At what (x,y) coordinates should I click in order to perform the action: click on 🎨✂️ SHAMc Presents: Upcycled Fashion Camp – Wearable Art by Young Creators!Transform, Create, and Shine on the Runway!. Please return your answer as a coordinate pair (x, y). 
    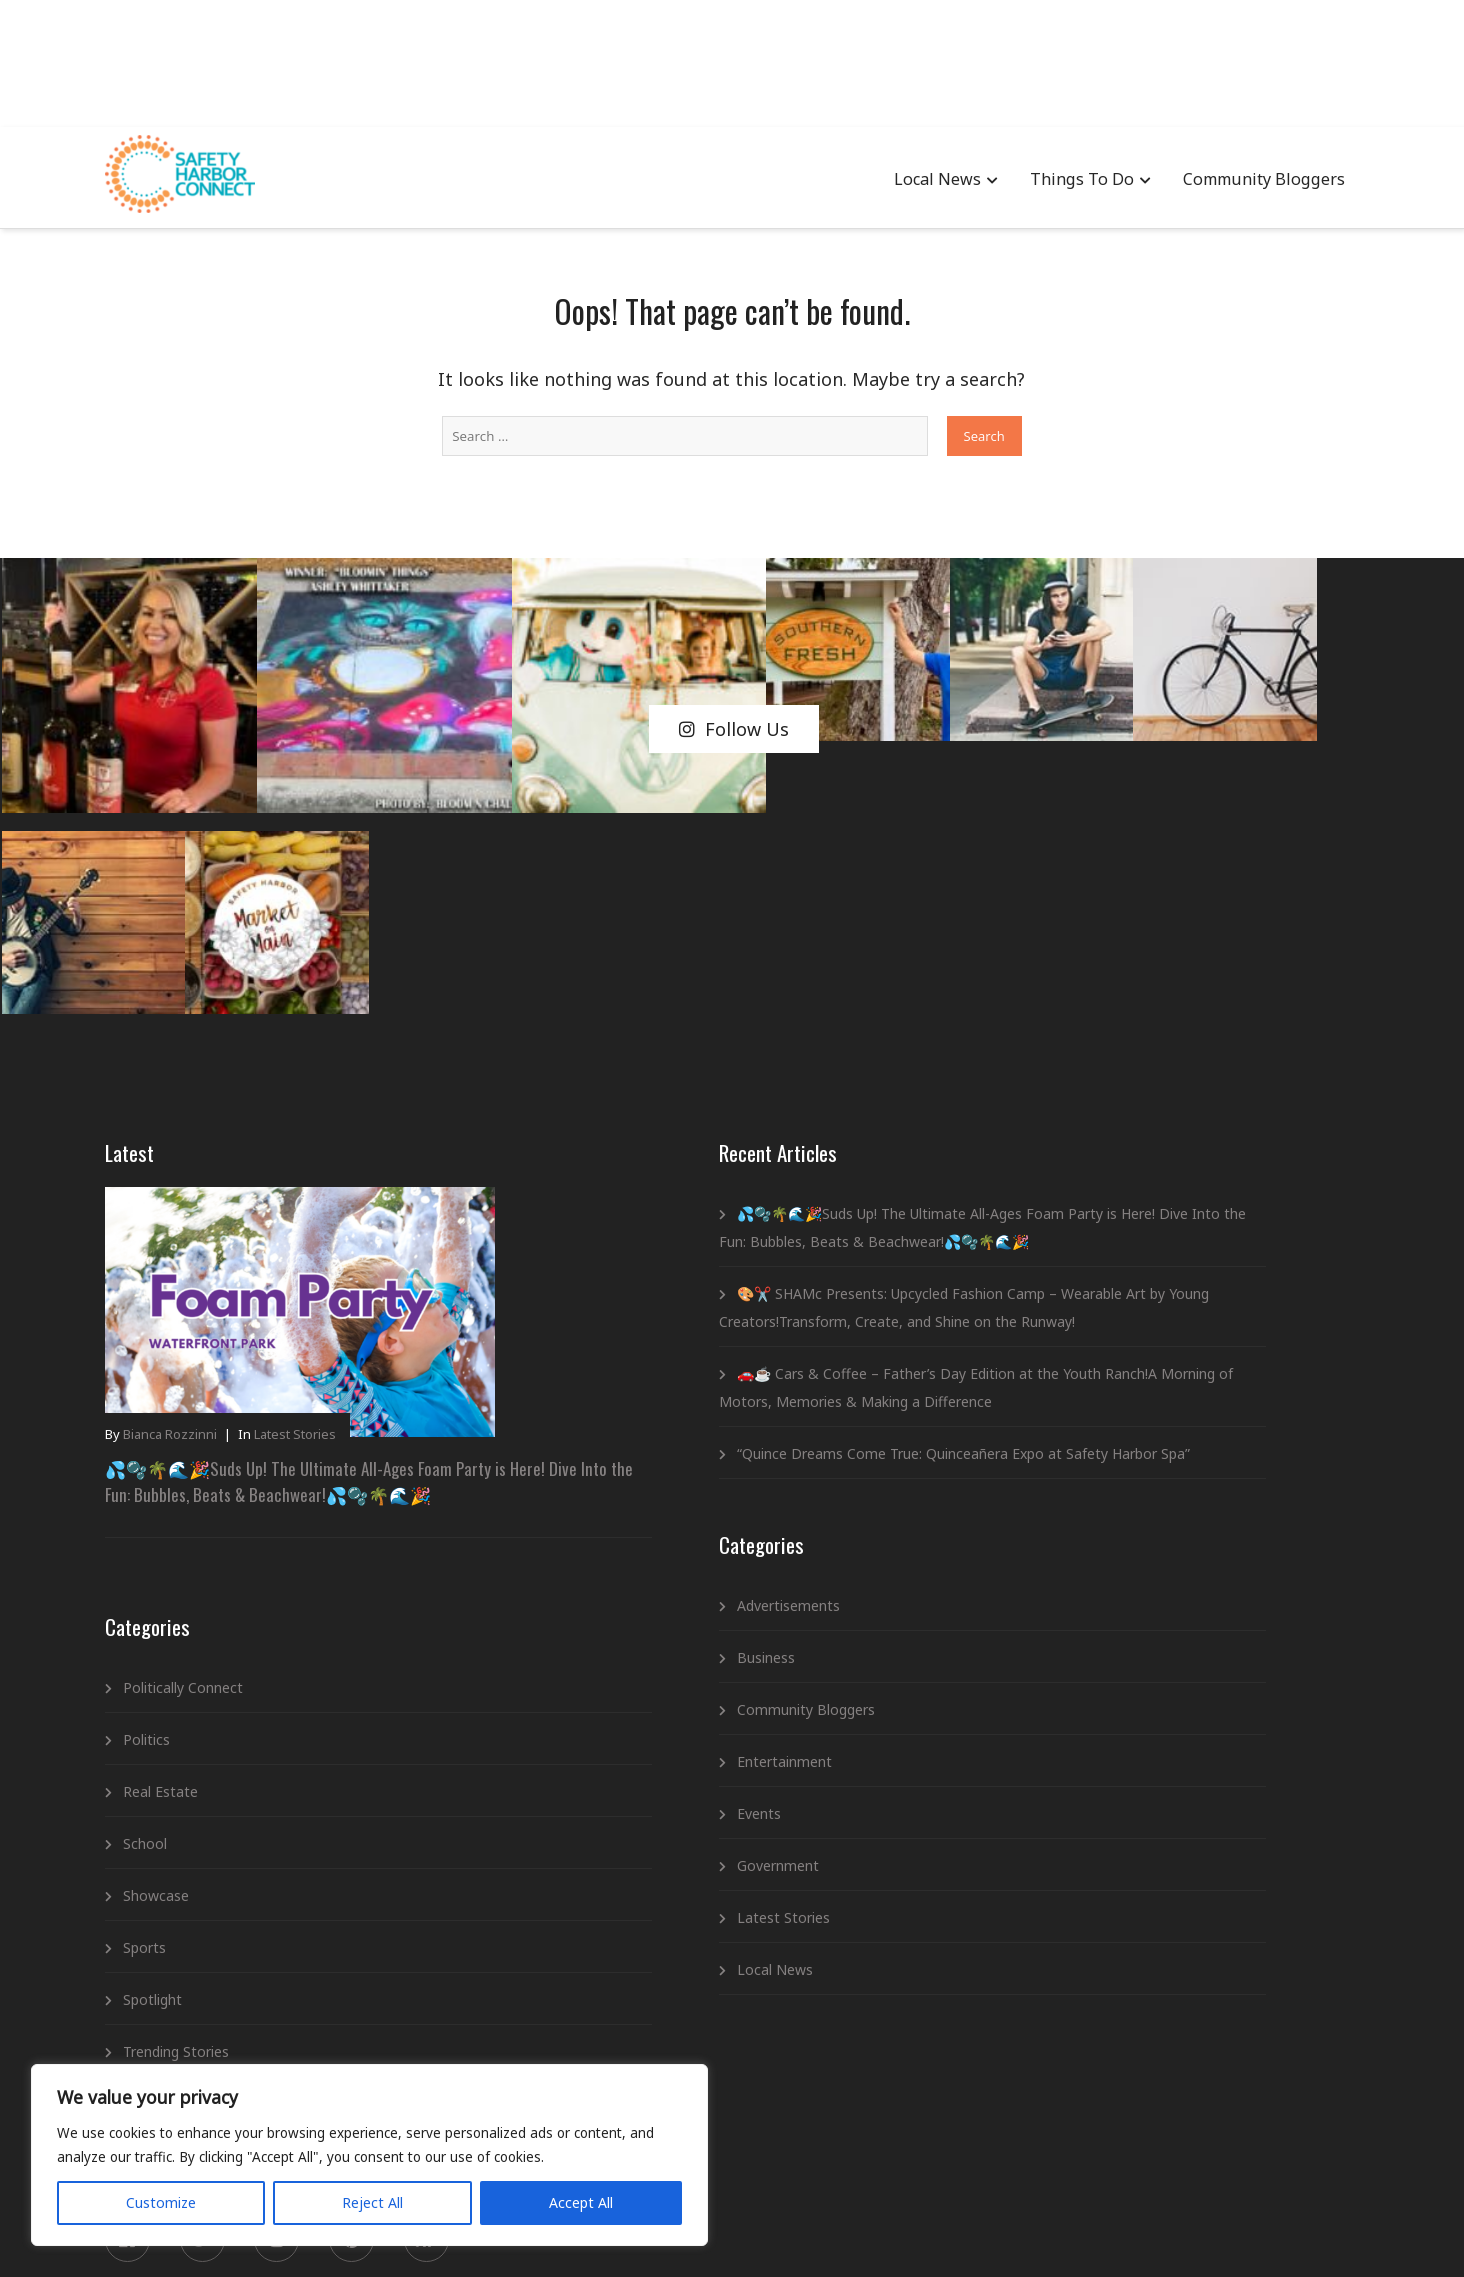
    Looking at the image, I should click on (682, 1092).